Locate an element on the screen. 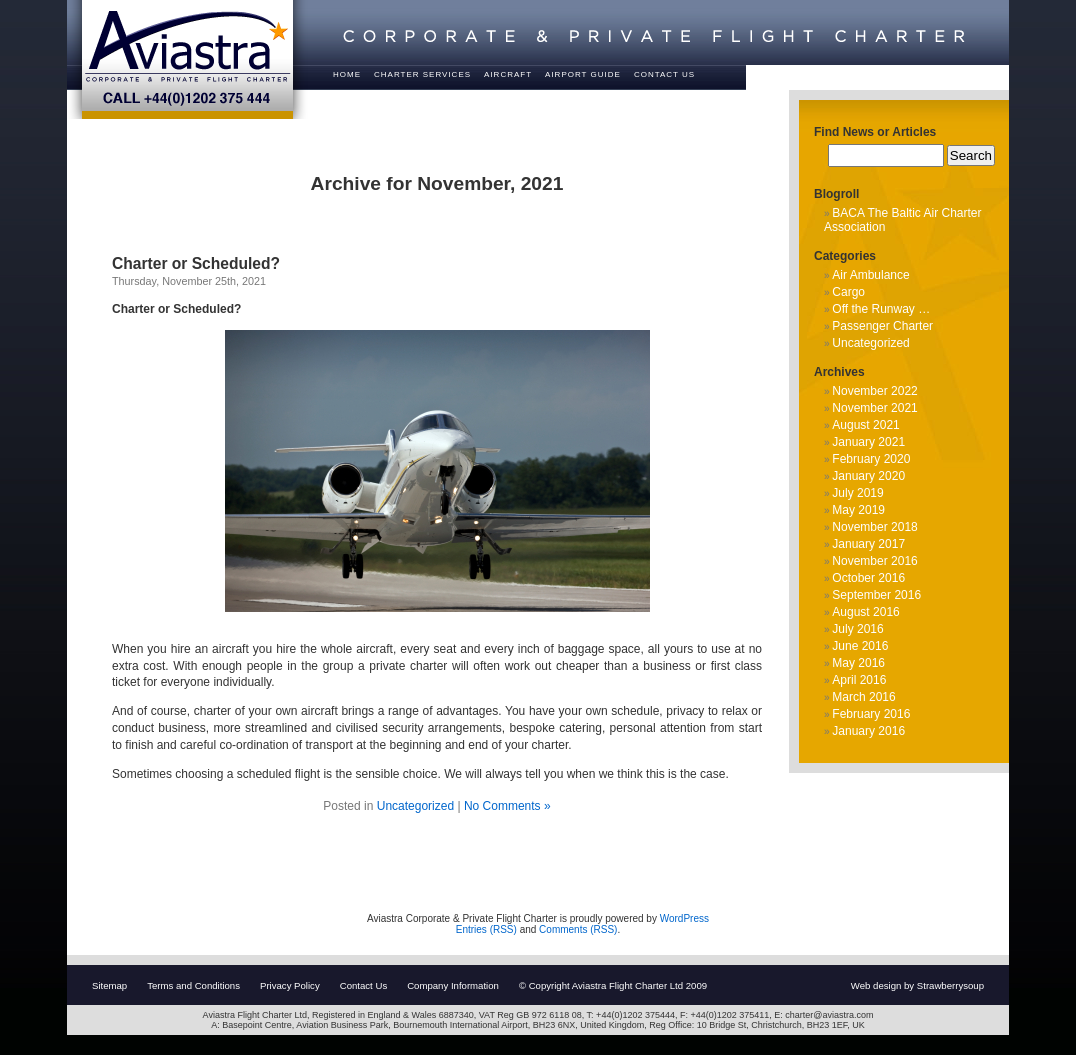 This screenshot has width=1076, height=1055. Entries (RSS) is located at coordinates (486, 929).